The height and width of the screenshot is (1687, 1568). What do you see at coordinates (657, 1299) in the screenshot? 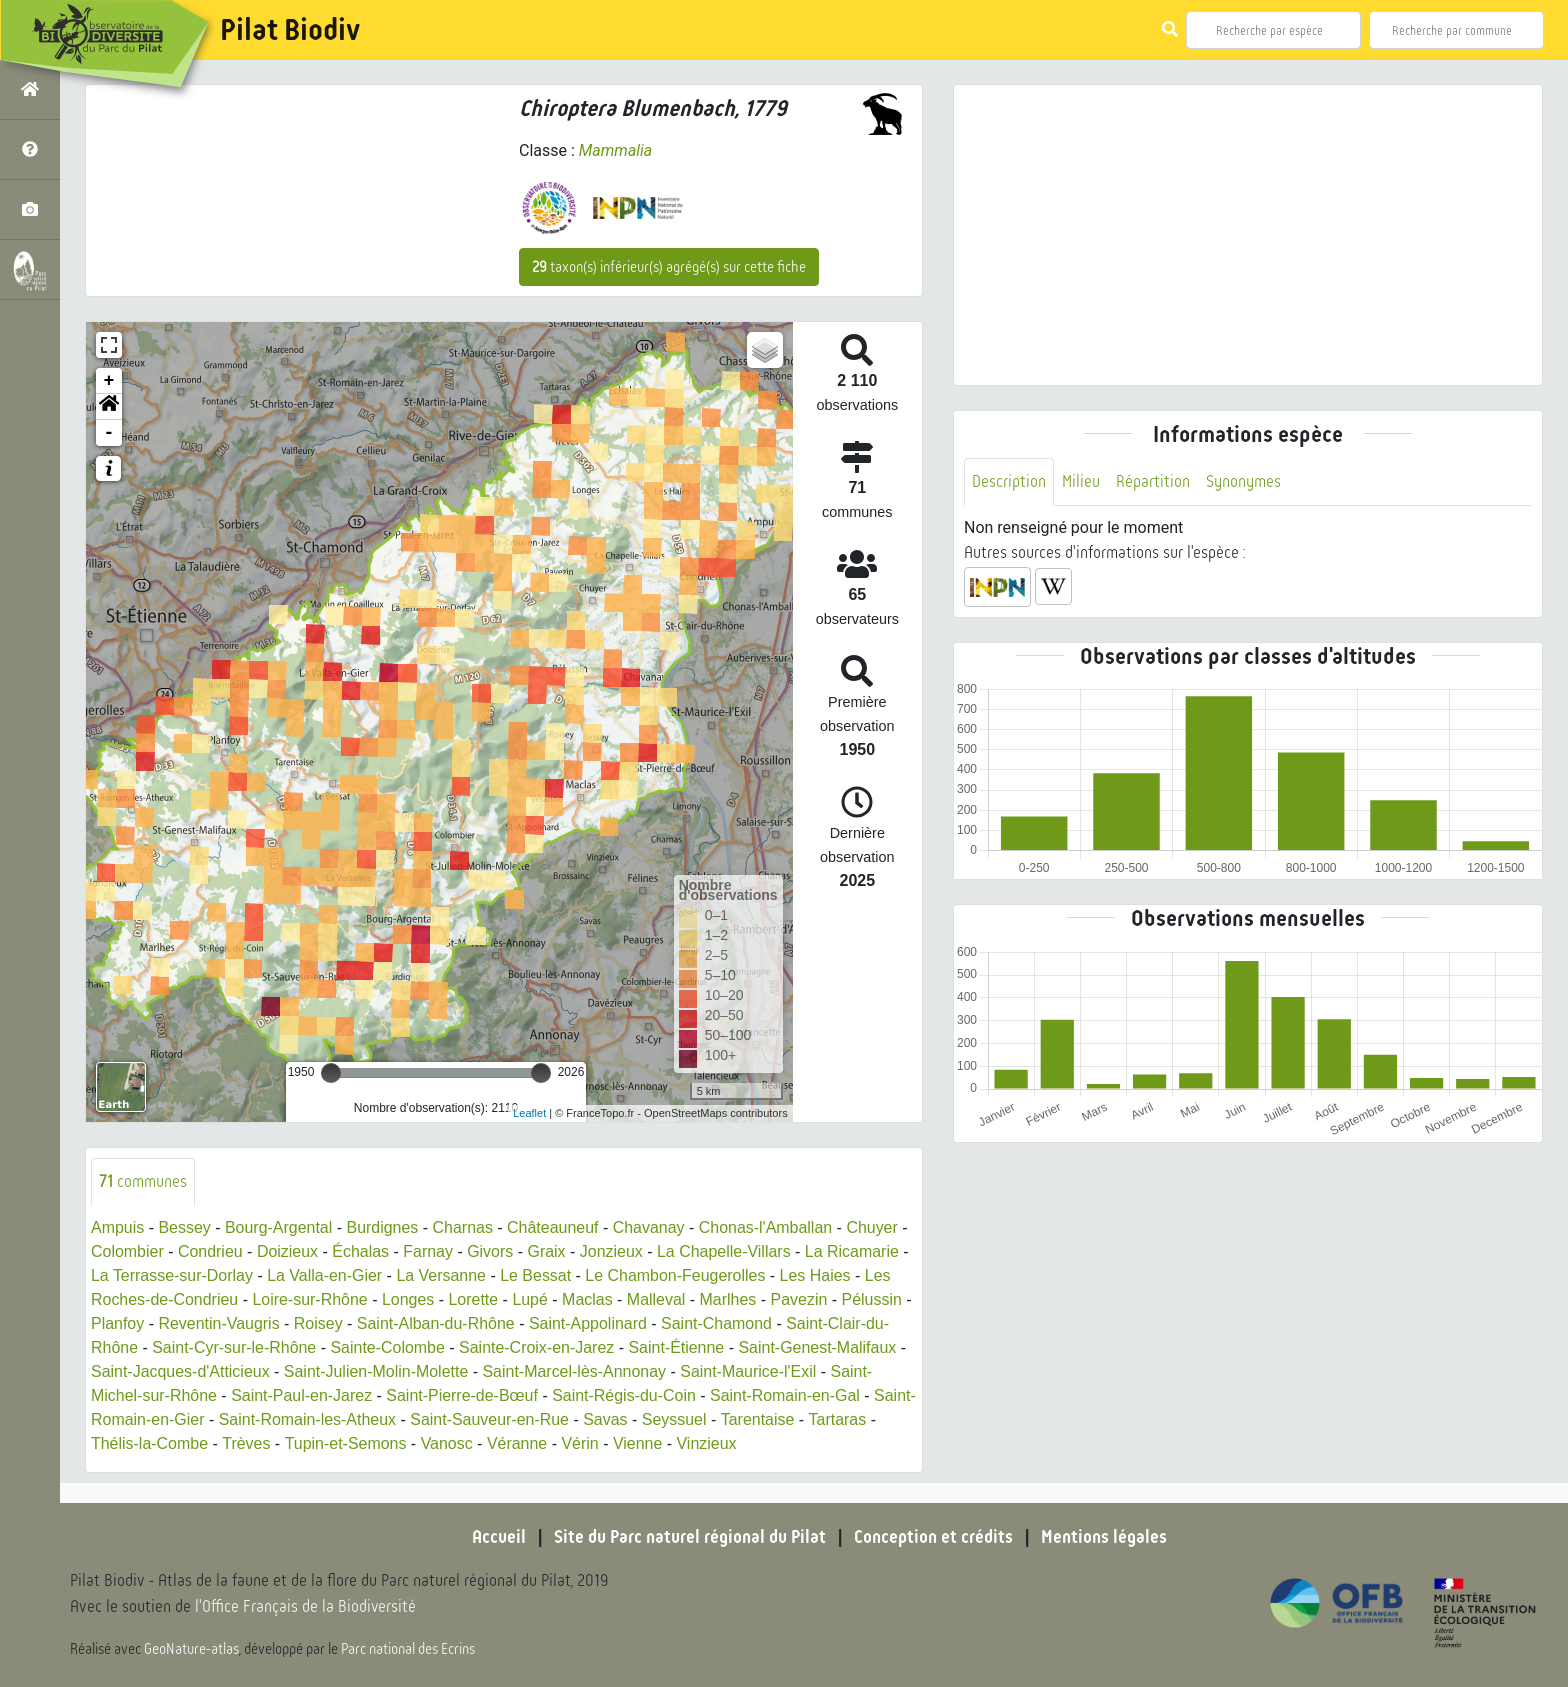
I see `Malleval` at bounding box center [657, 1299].